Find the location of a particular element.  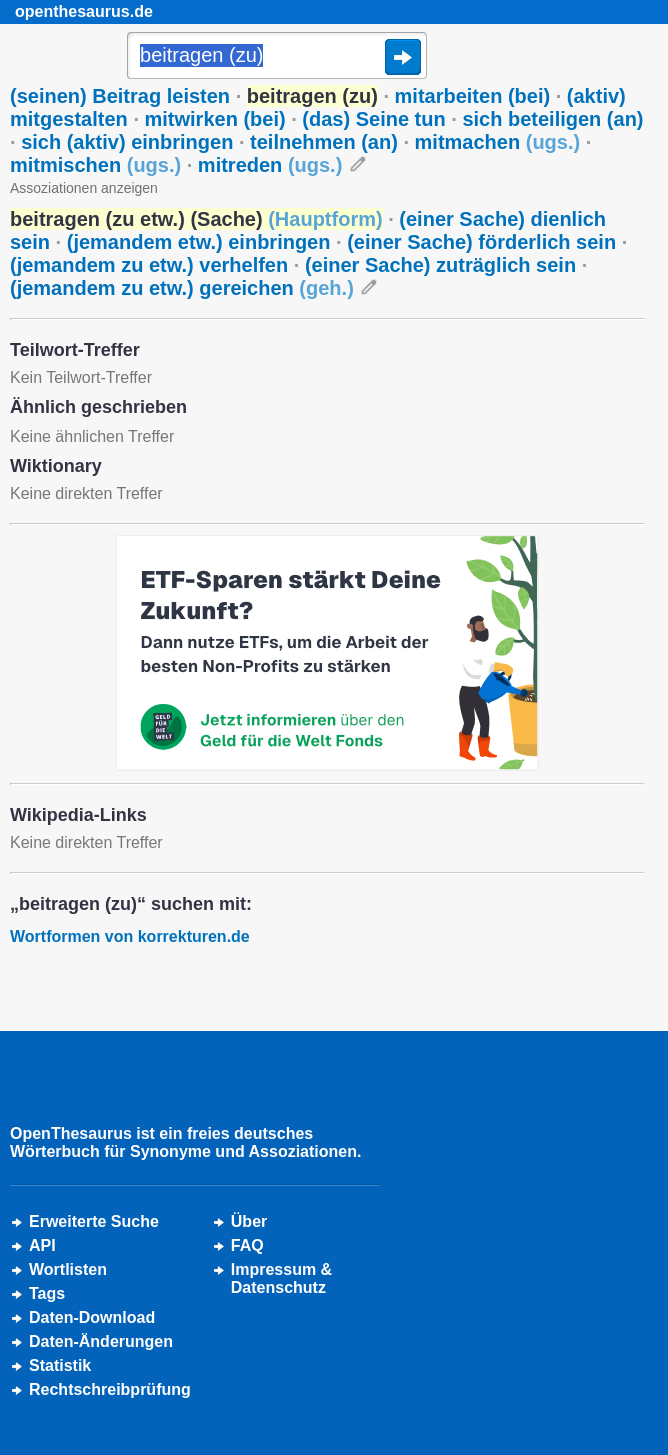

FAQ is located at coordinates (247, 1245).